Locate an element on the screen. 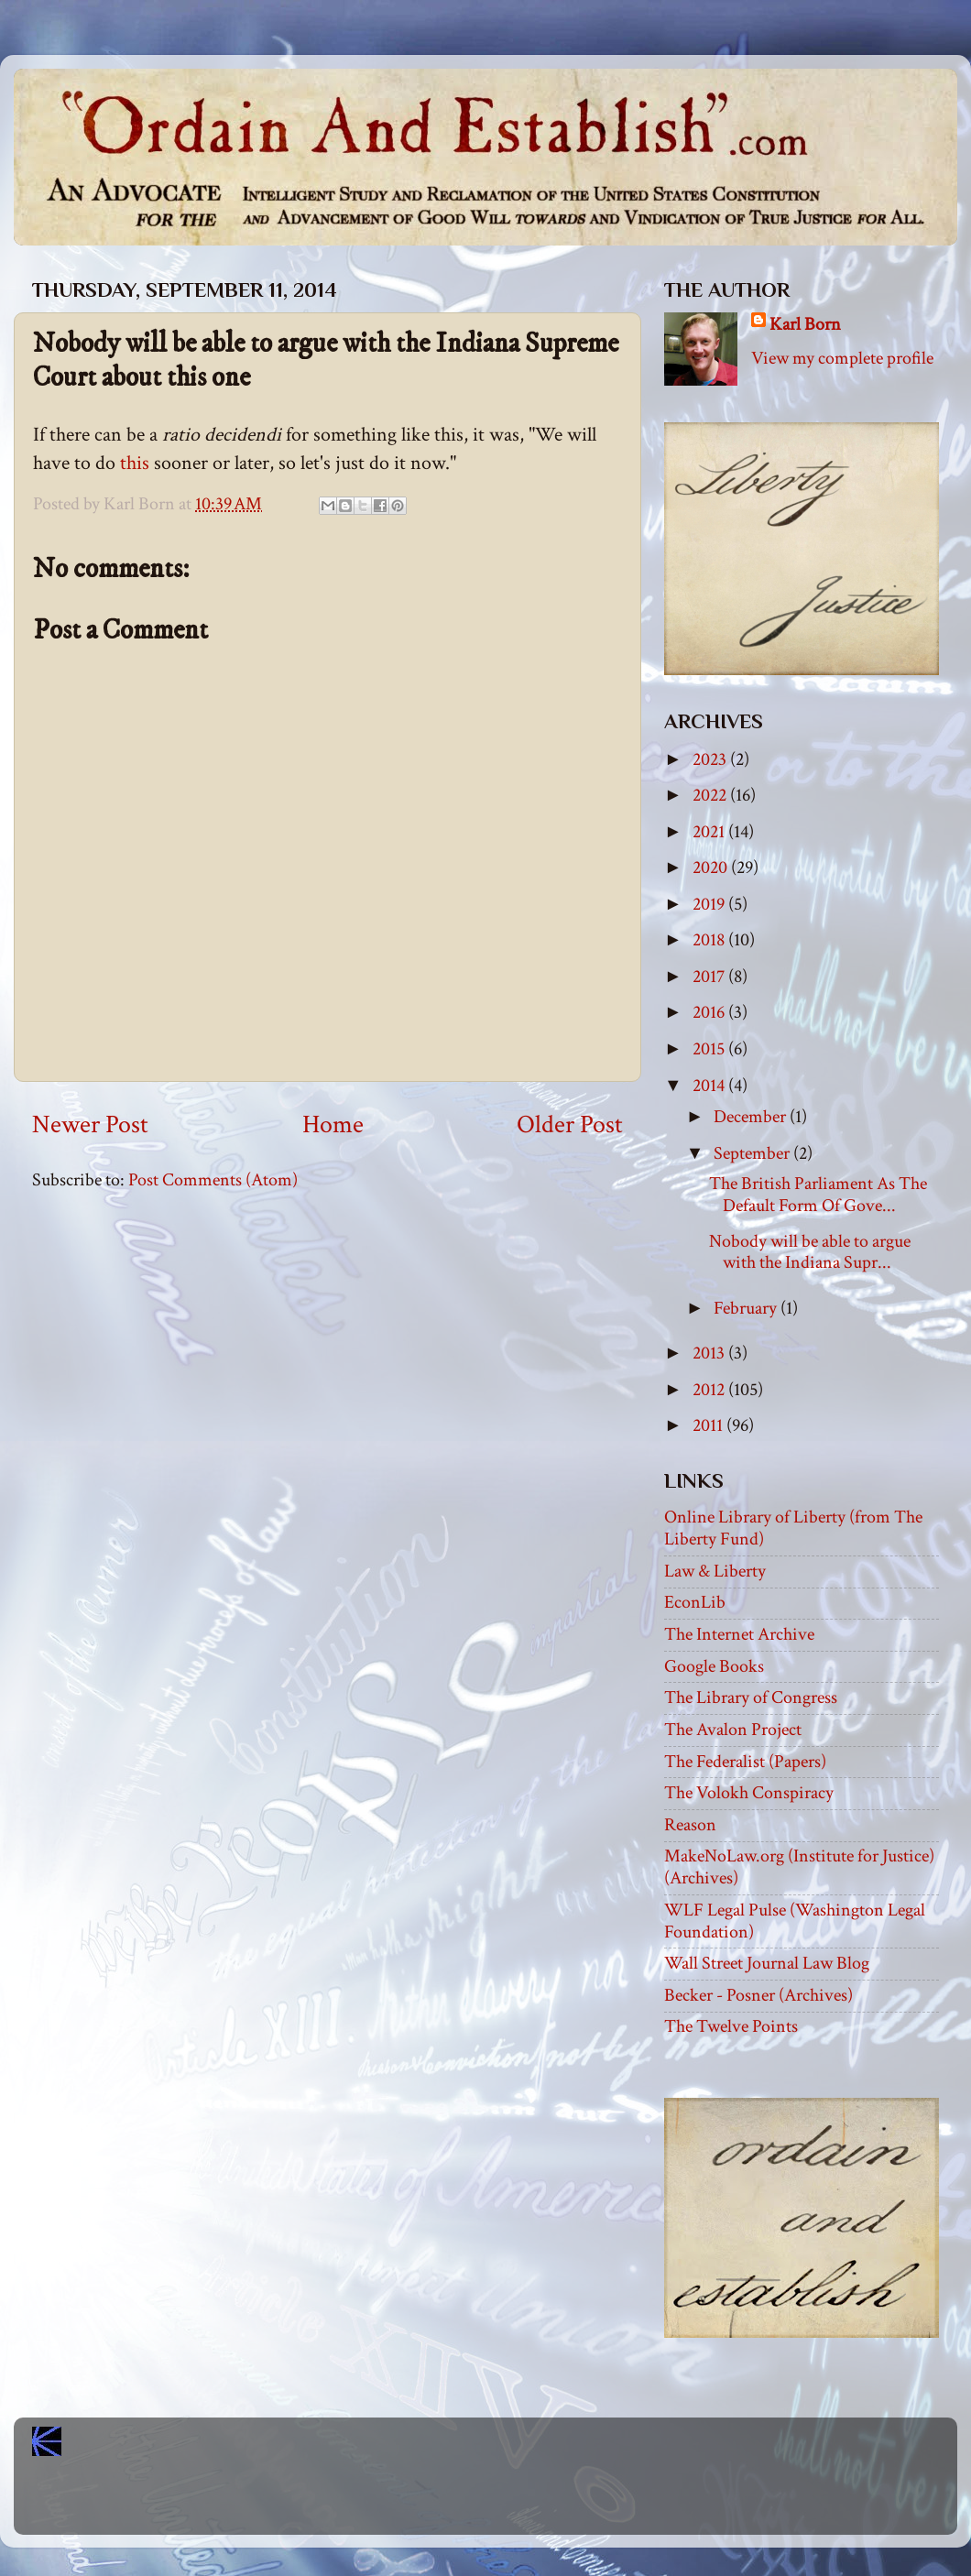 This screenshot has width=971, height=2576. The Twelve Points is located at coordinates (731, 2026).